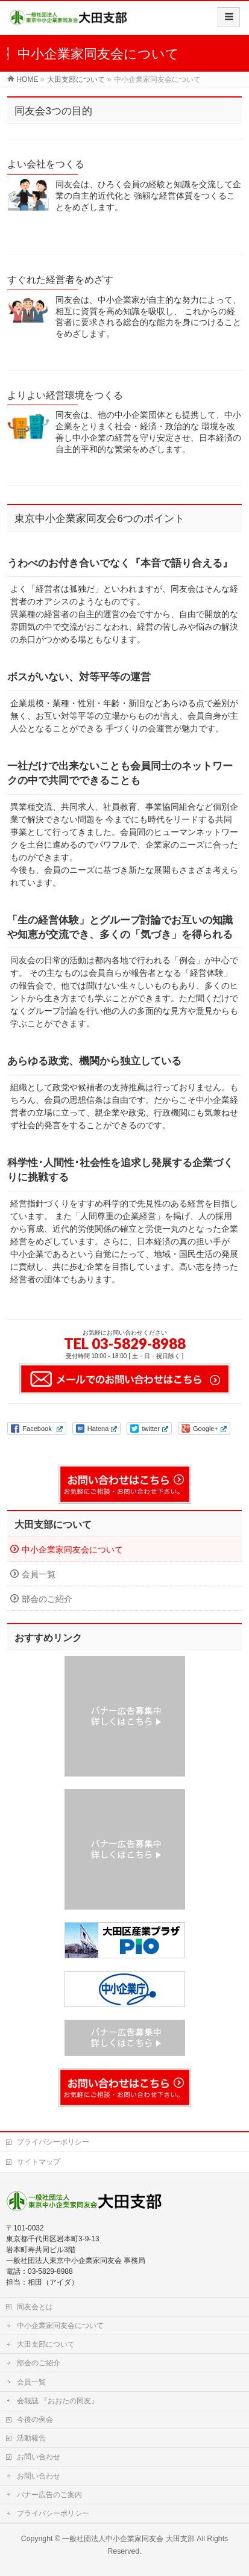 The height and width of the screenshot is (2576, 249). Describe the element at coordinates (38, 1574) in the screenshot. I see `会員一覧` at that location.